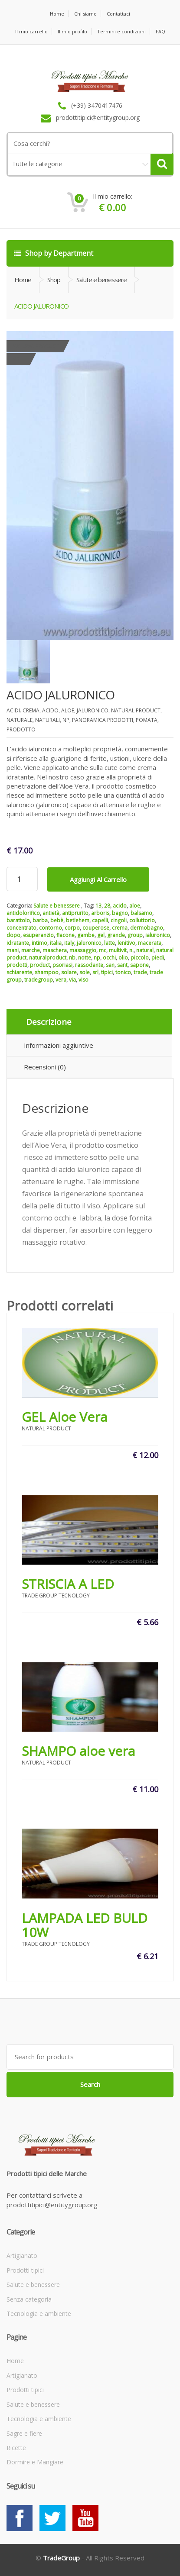 This screenshot has height=2576, width=180. Describe the element at coordinates (65, 935) in the screenshot. I see `flacone` at that location.